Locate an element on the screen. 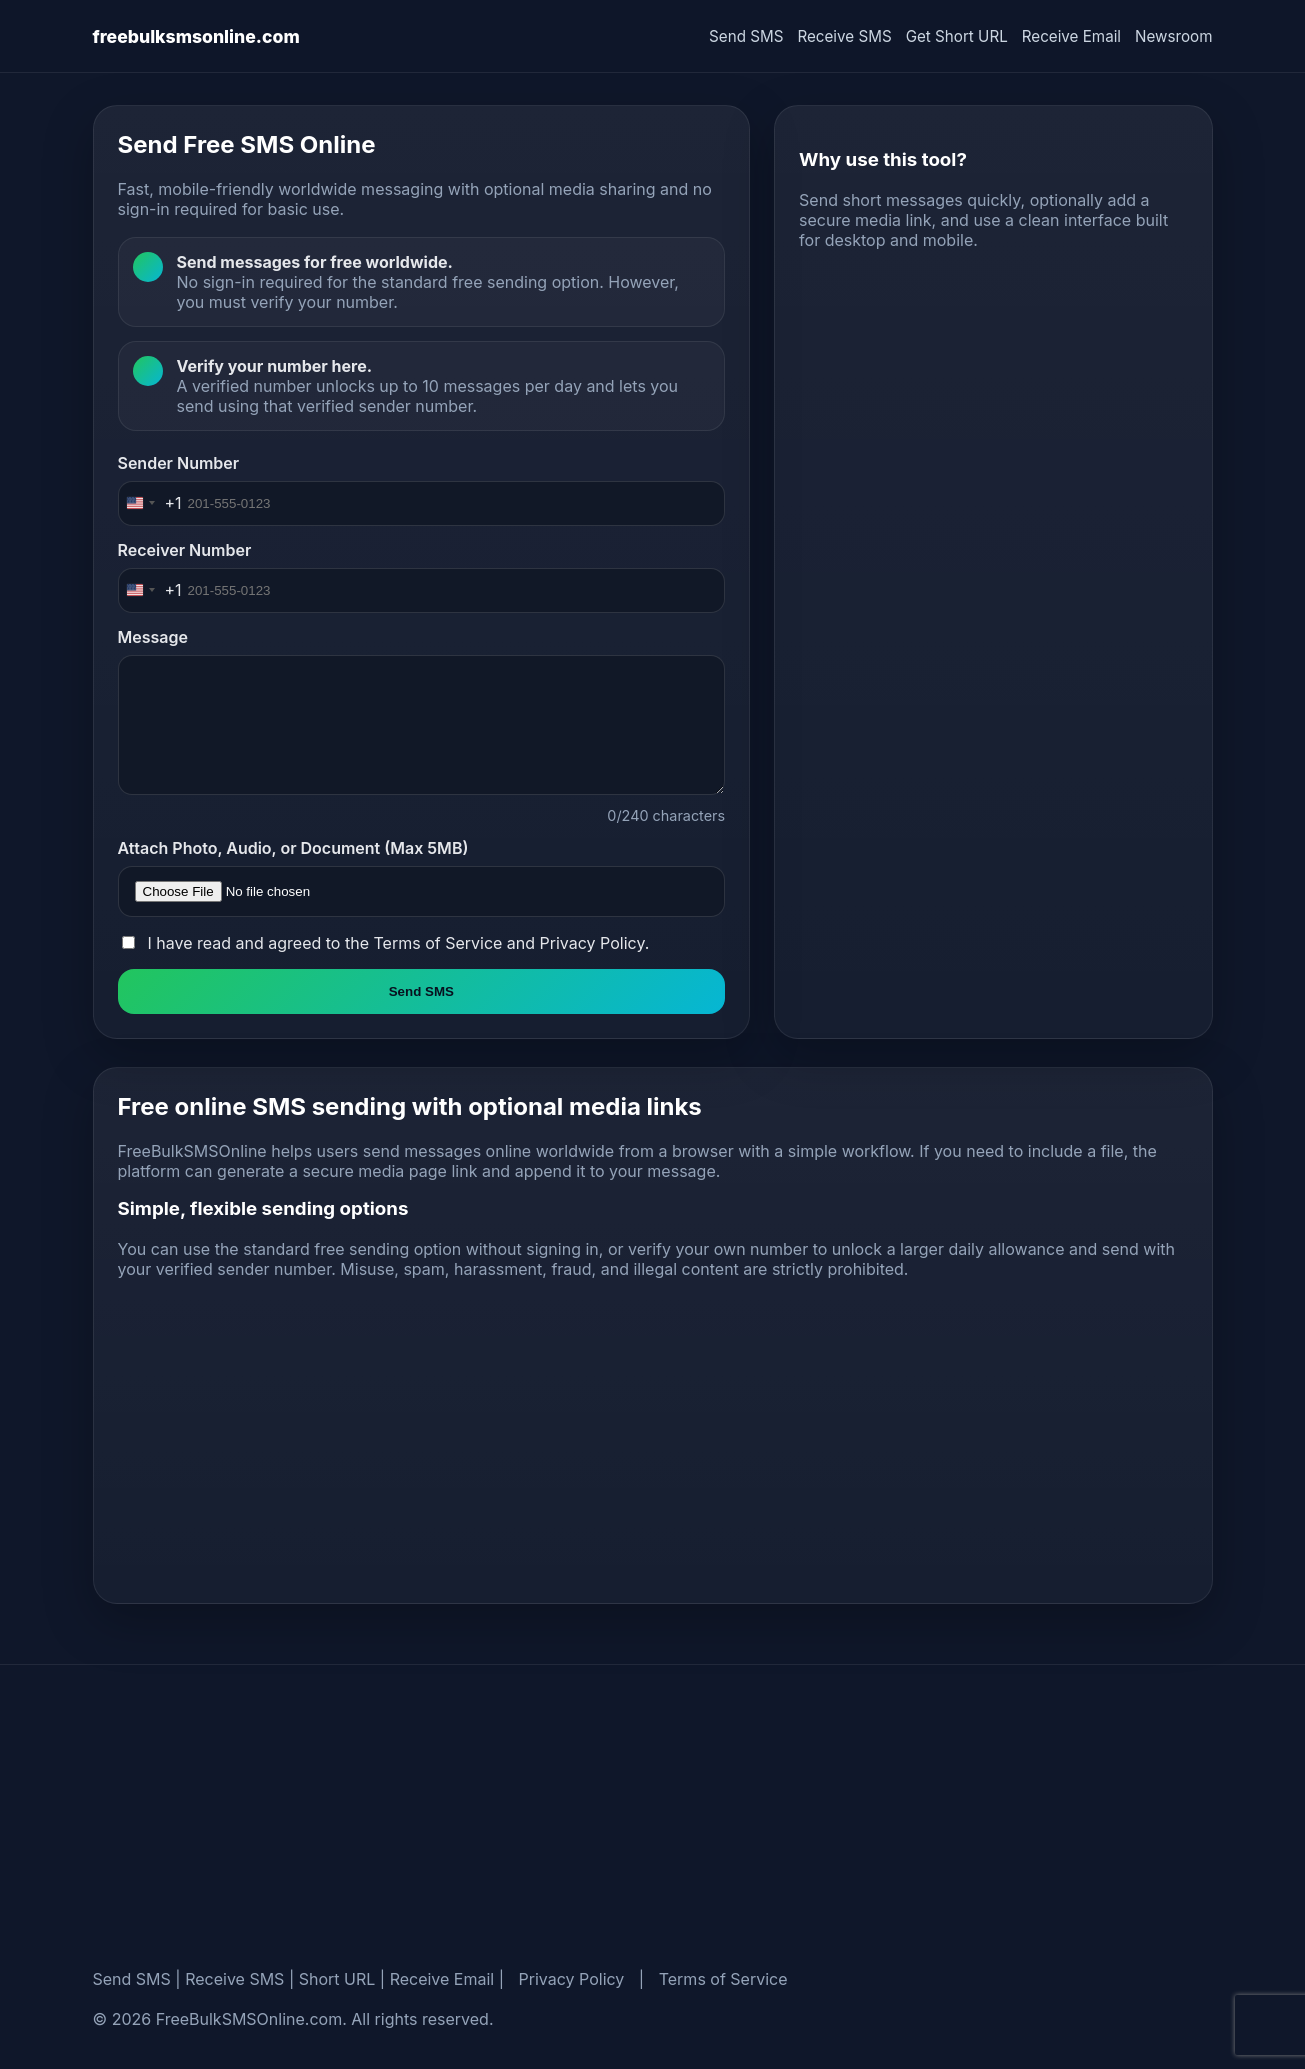 The image size is (1305, 2069). Newsroom is located at coordinates (1173, 36).